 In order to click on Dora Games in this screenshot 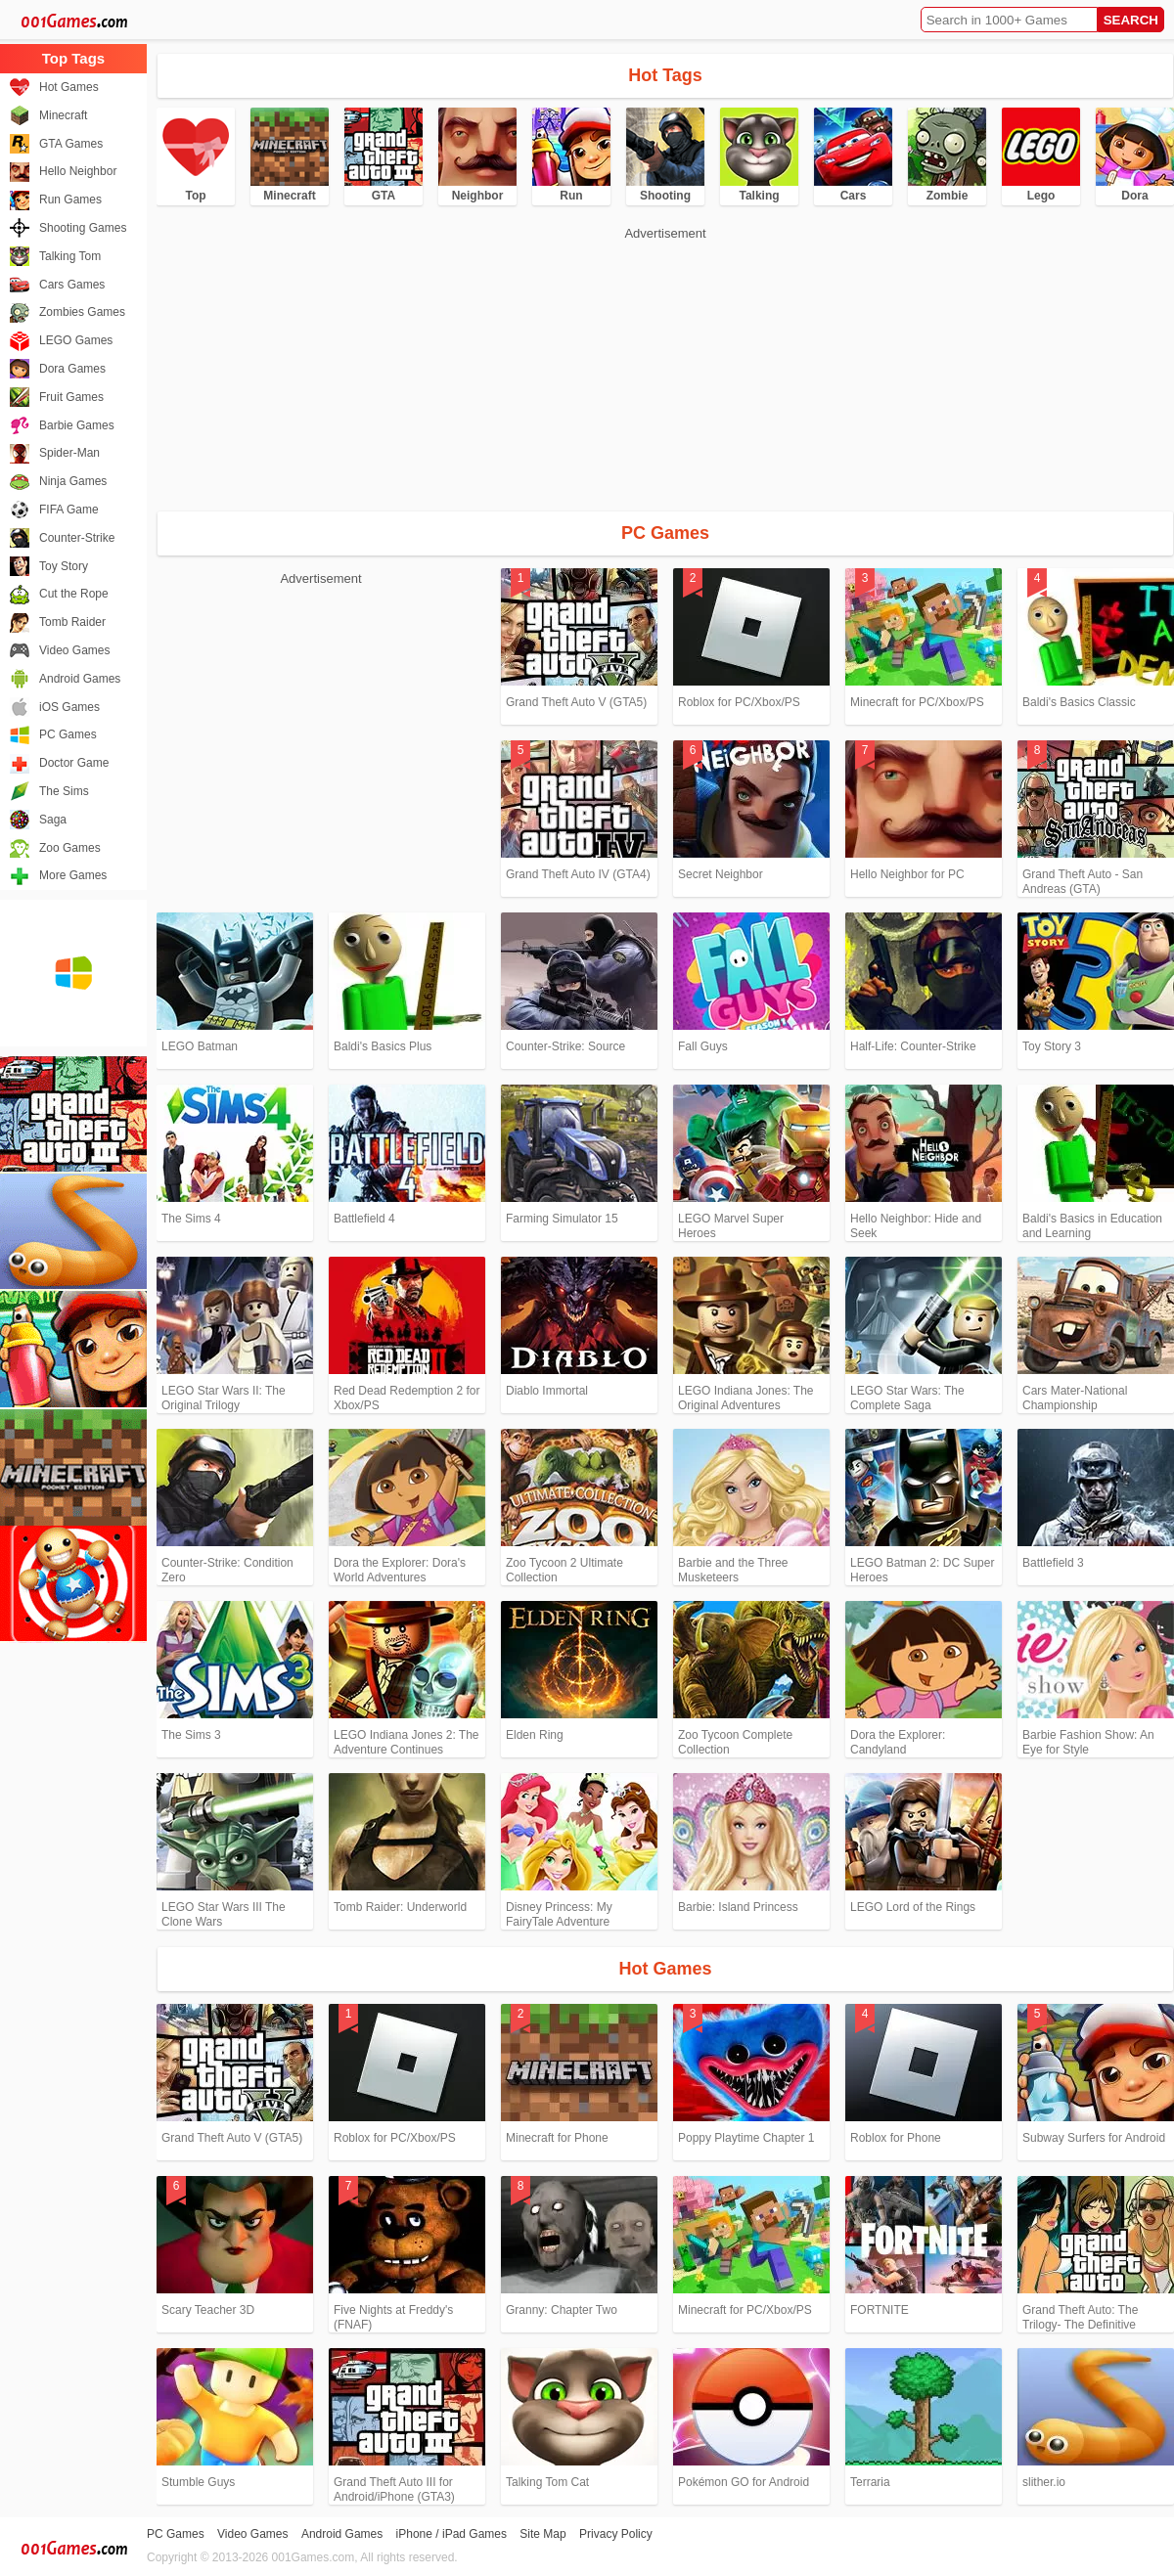, I will do `click(72, 369)`.